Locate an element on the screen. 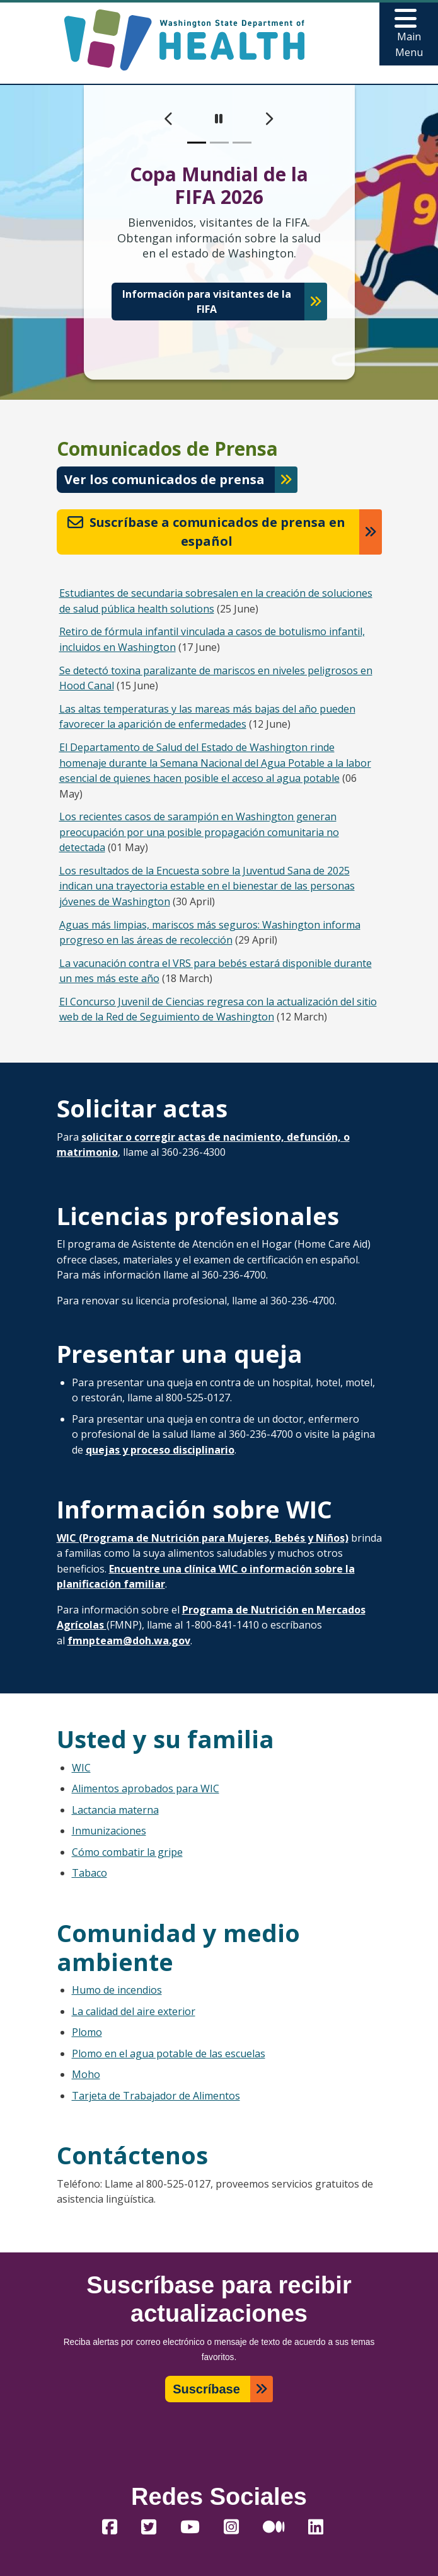 This screenshot has width=438, height=2576. [next] is located at coordinates (269, 119).